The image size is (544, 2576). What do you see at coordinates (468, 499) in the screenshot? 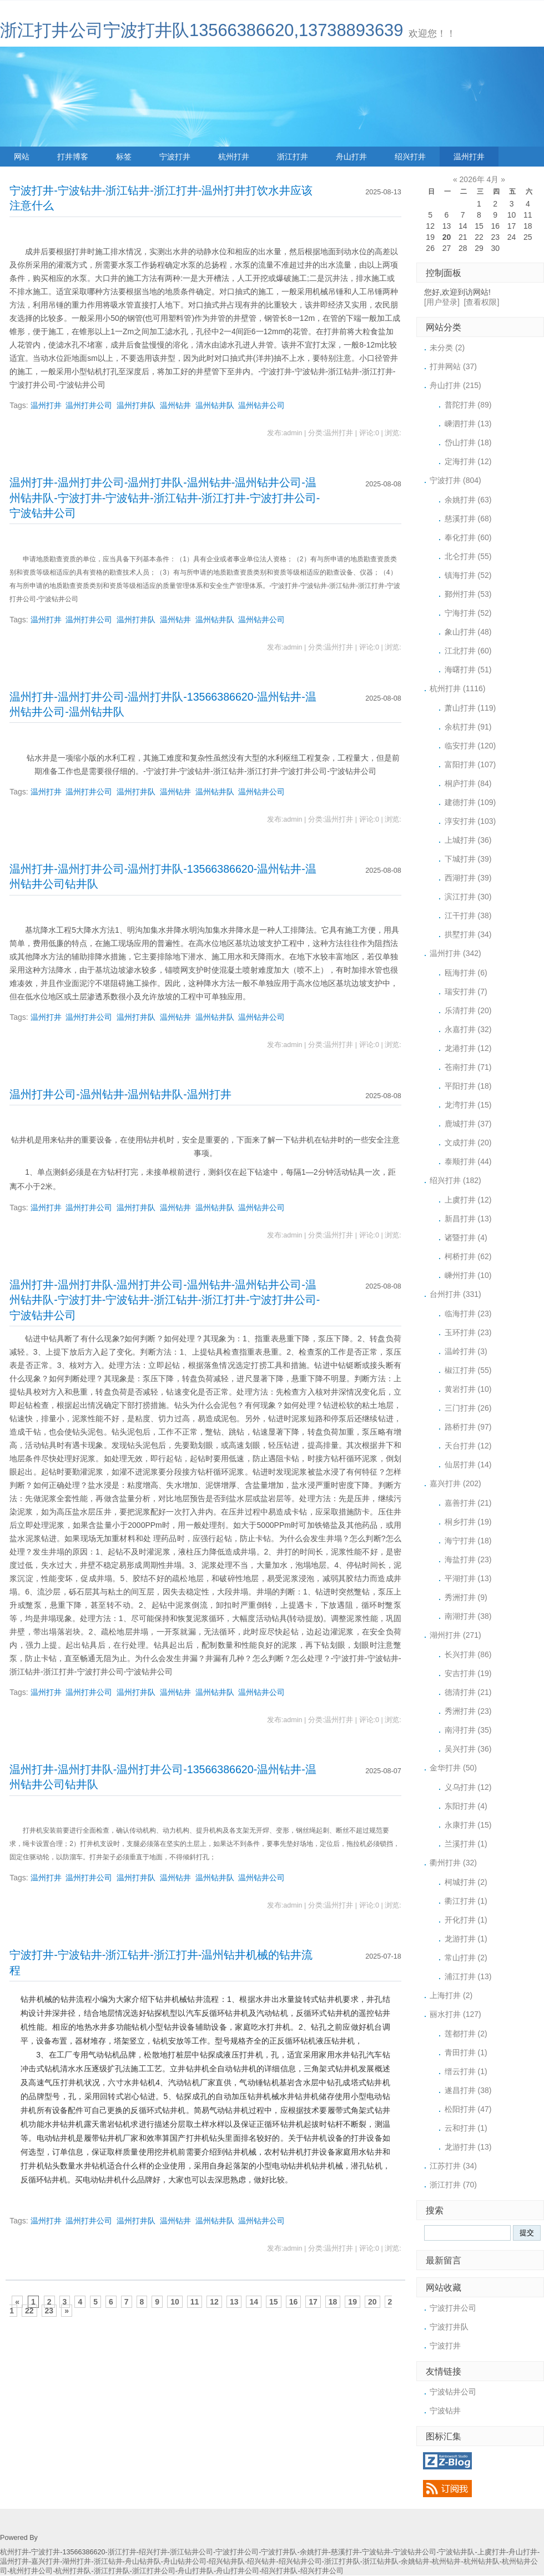
I see `余姚打井` at bounding box center [468, 499].